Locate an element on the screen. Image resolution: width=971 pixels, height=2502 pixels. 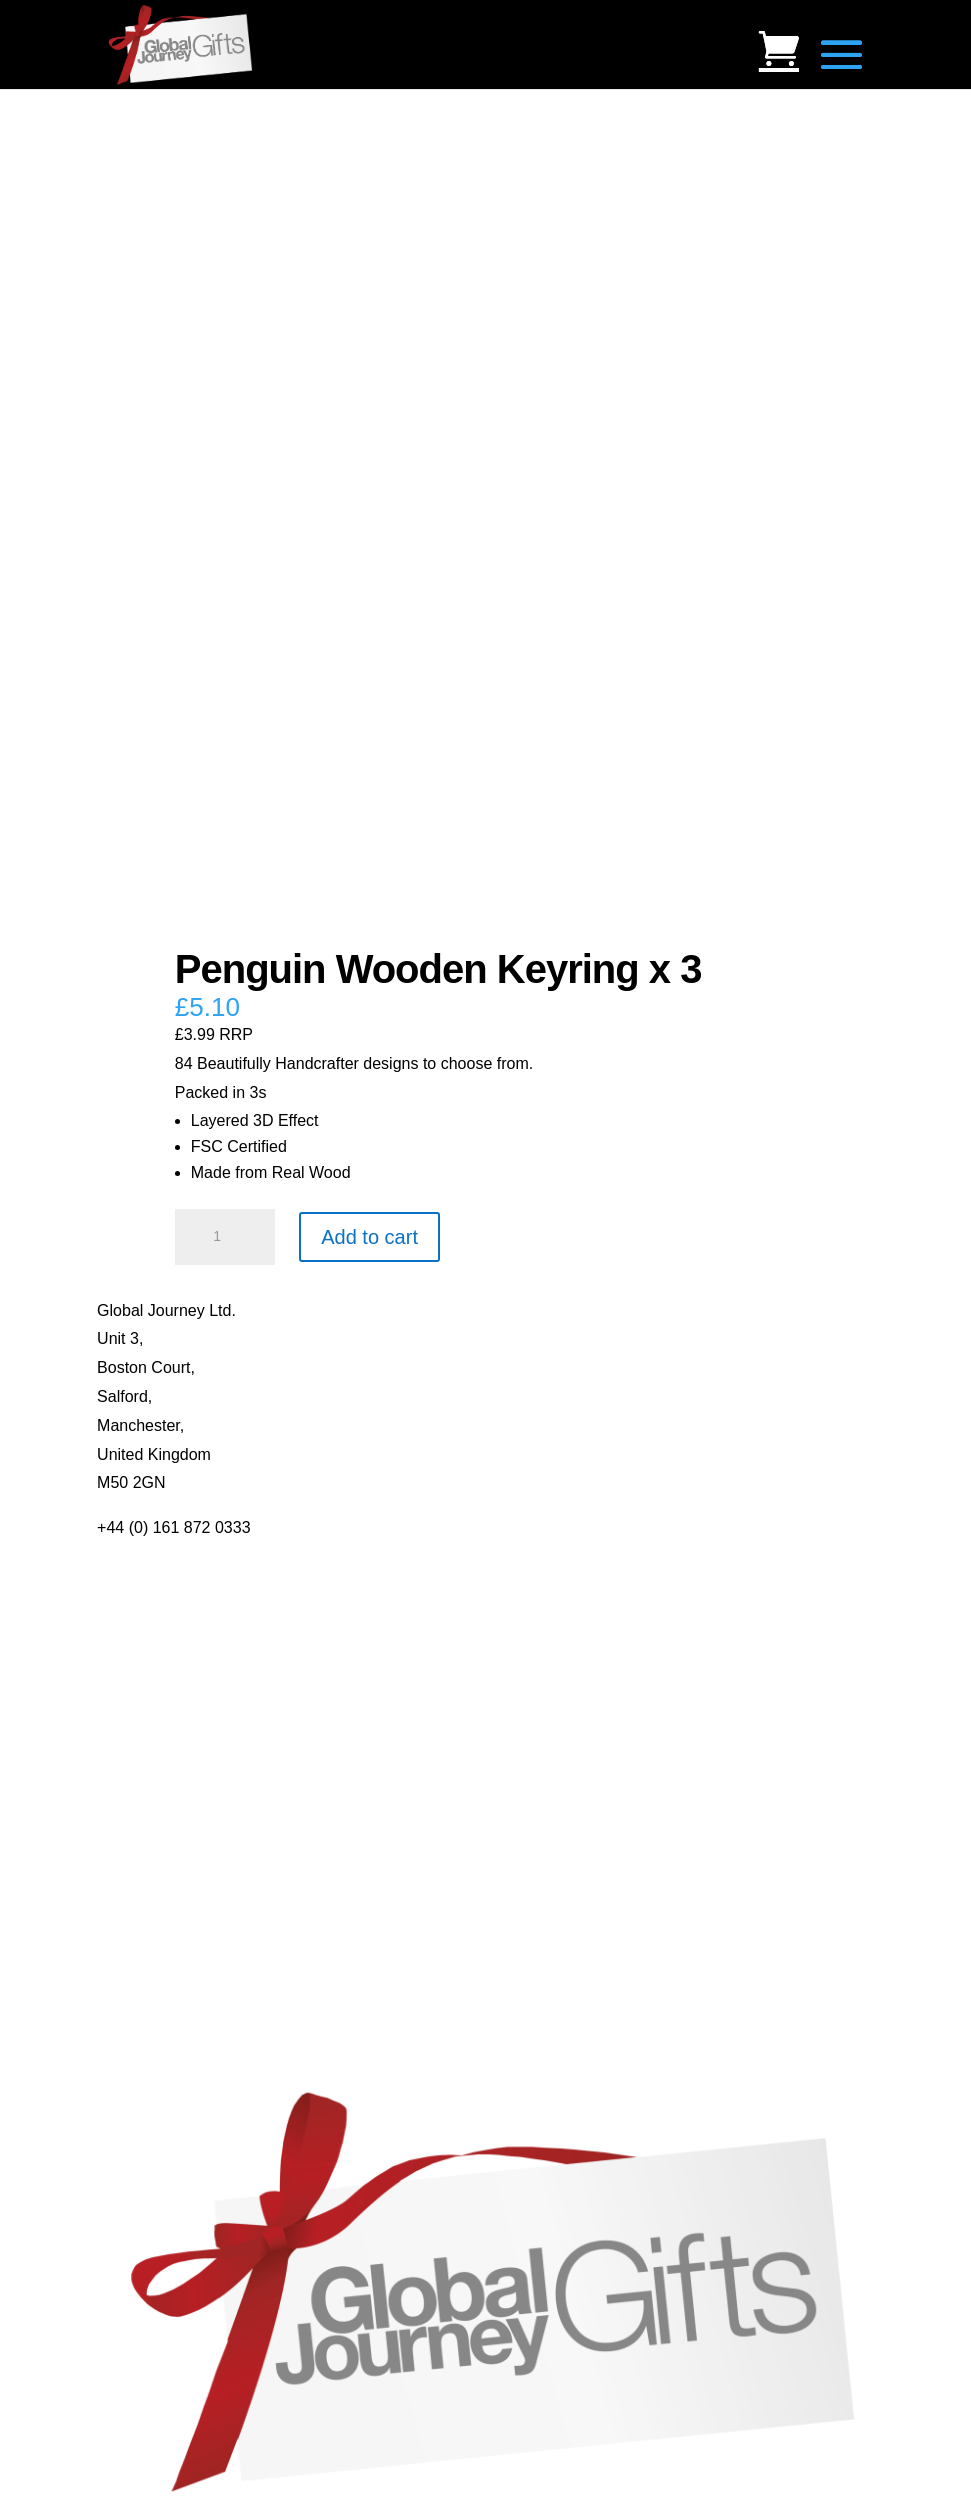
Genuine Fossils is located at coordinates (154, 2062).